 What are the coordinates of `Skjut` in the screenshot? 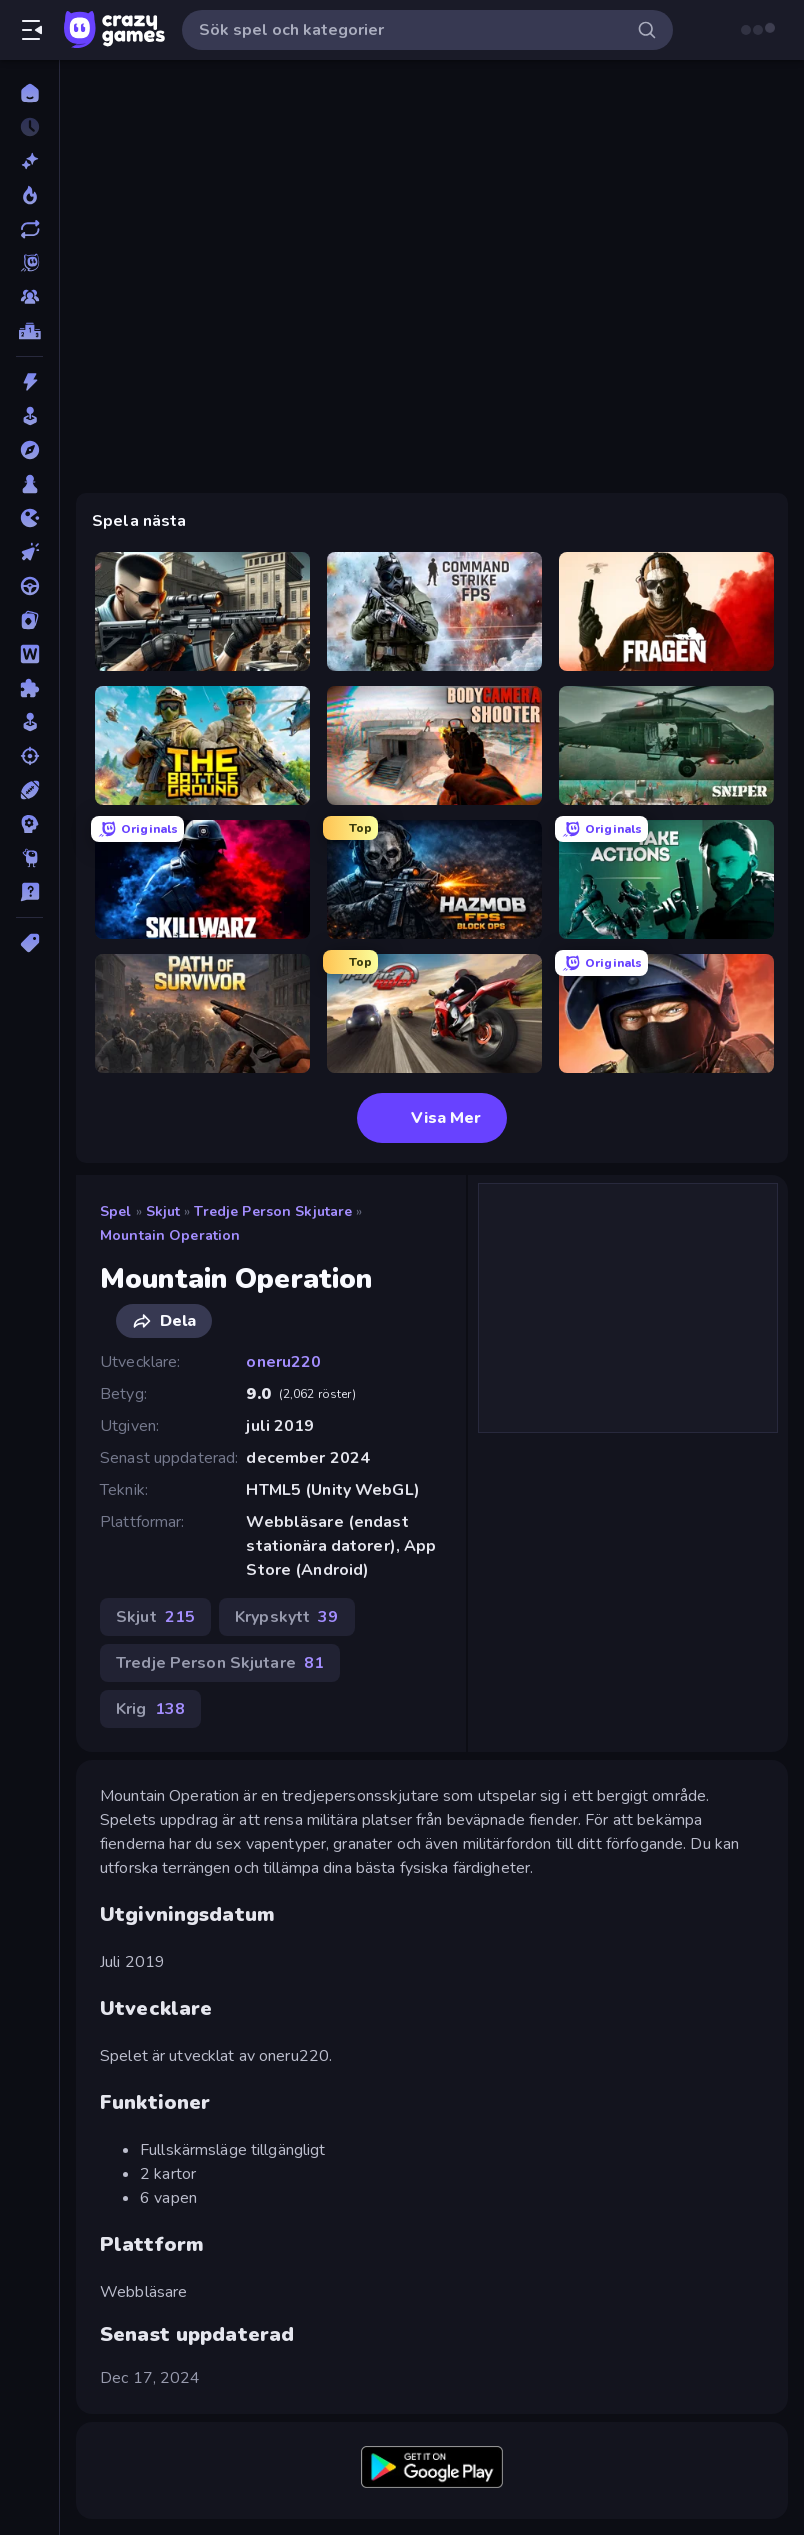 It's located at (163, 1211).